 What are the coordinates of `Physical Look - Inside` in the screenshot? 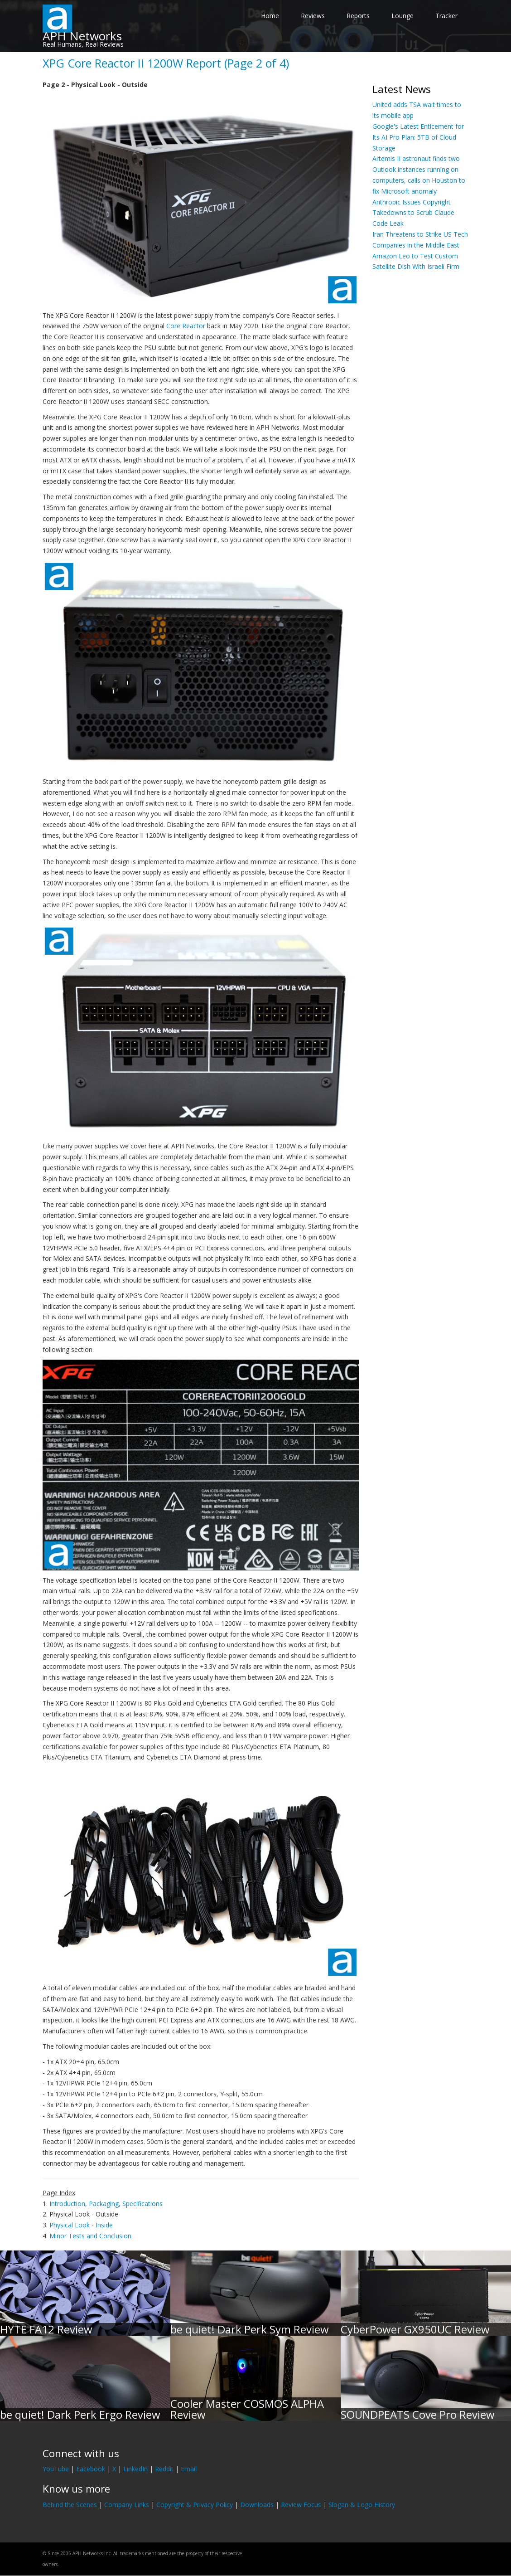 It's located at (81, 2225).